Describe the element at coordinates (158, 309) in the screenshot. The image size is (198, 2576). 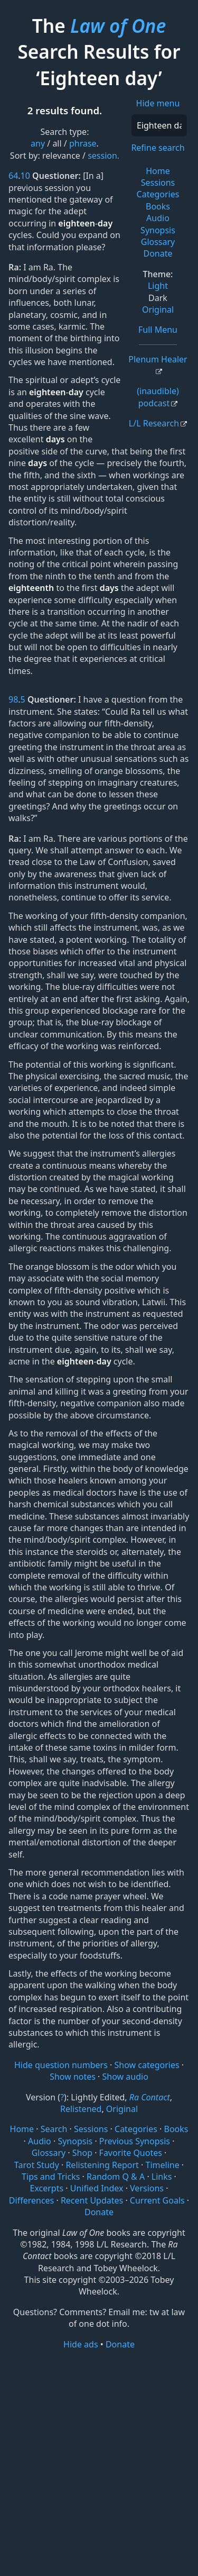
I see `Original` at that location.